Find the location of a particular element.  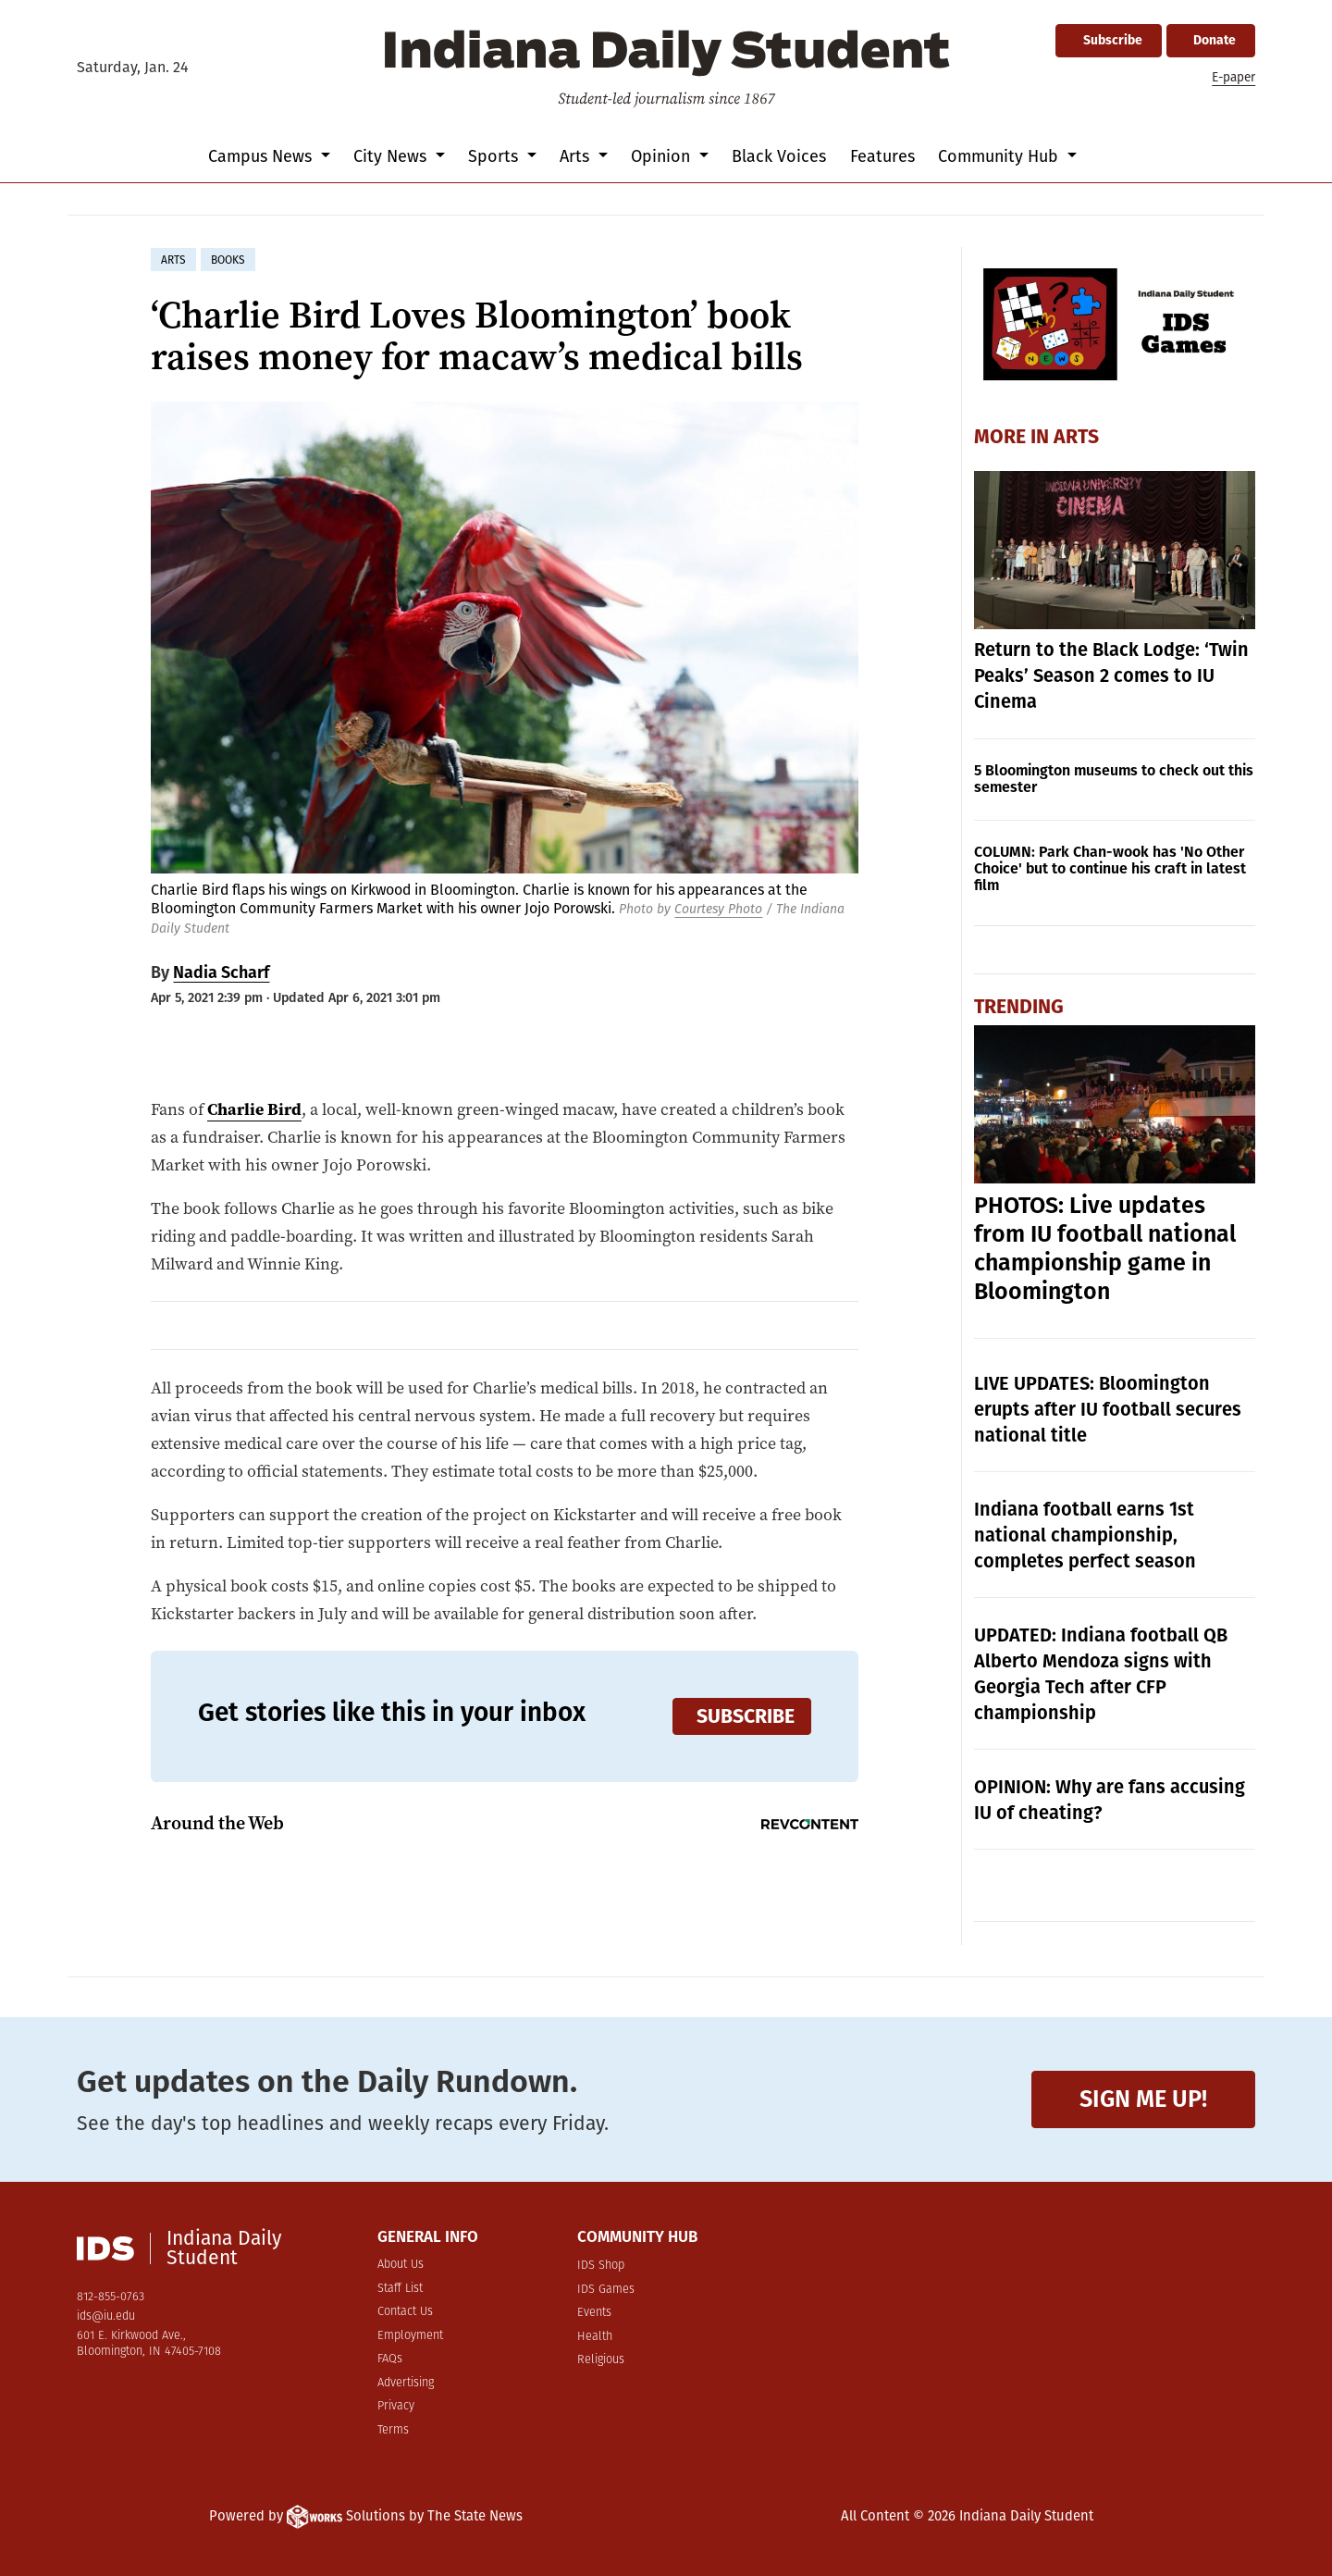

Arts is located at coordinates (1076, 437).